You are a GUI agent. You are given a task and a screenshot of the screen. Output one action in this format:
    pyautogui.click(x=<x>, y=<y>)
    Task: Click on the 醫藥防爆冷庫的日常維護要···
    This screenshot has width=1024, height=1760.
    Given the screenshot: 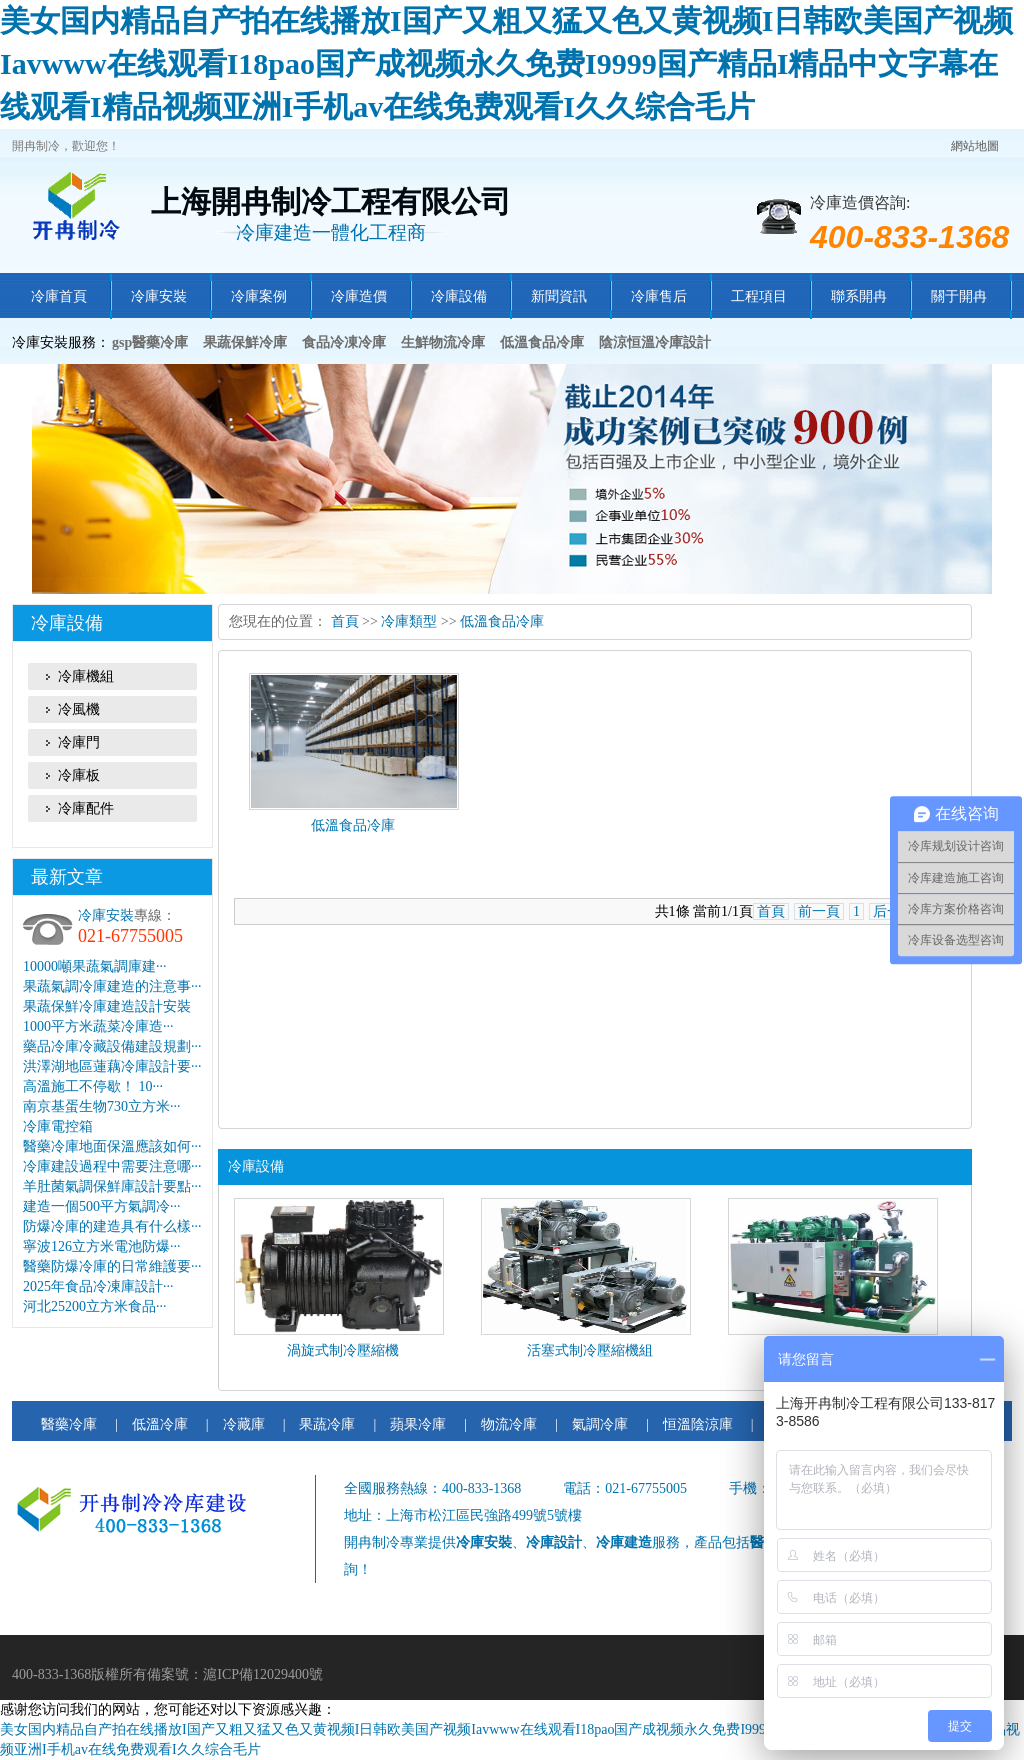 What is the action you would take?
    pyautogui.click(x=112, y=1266)
    